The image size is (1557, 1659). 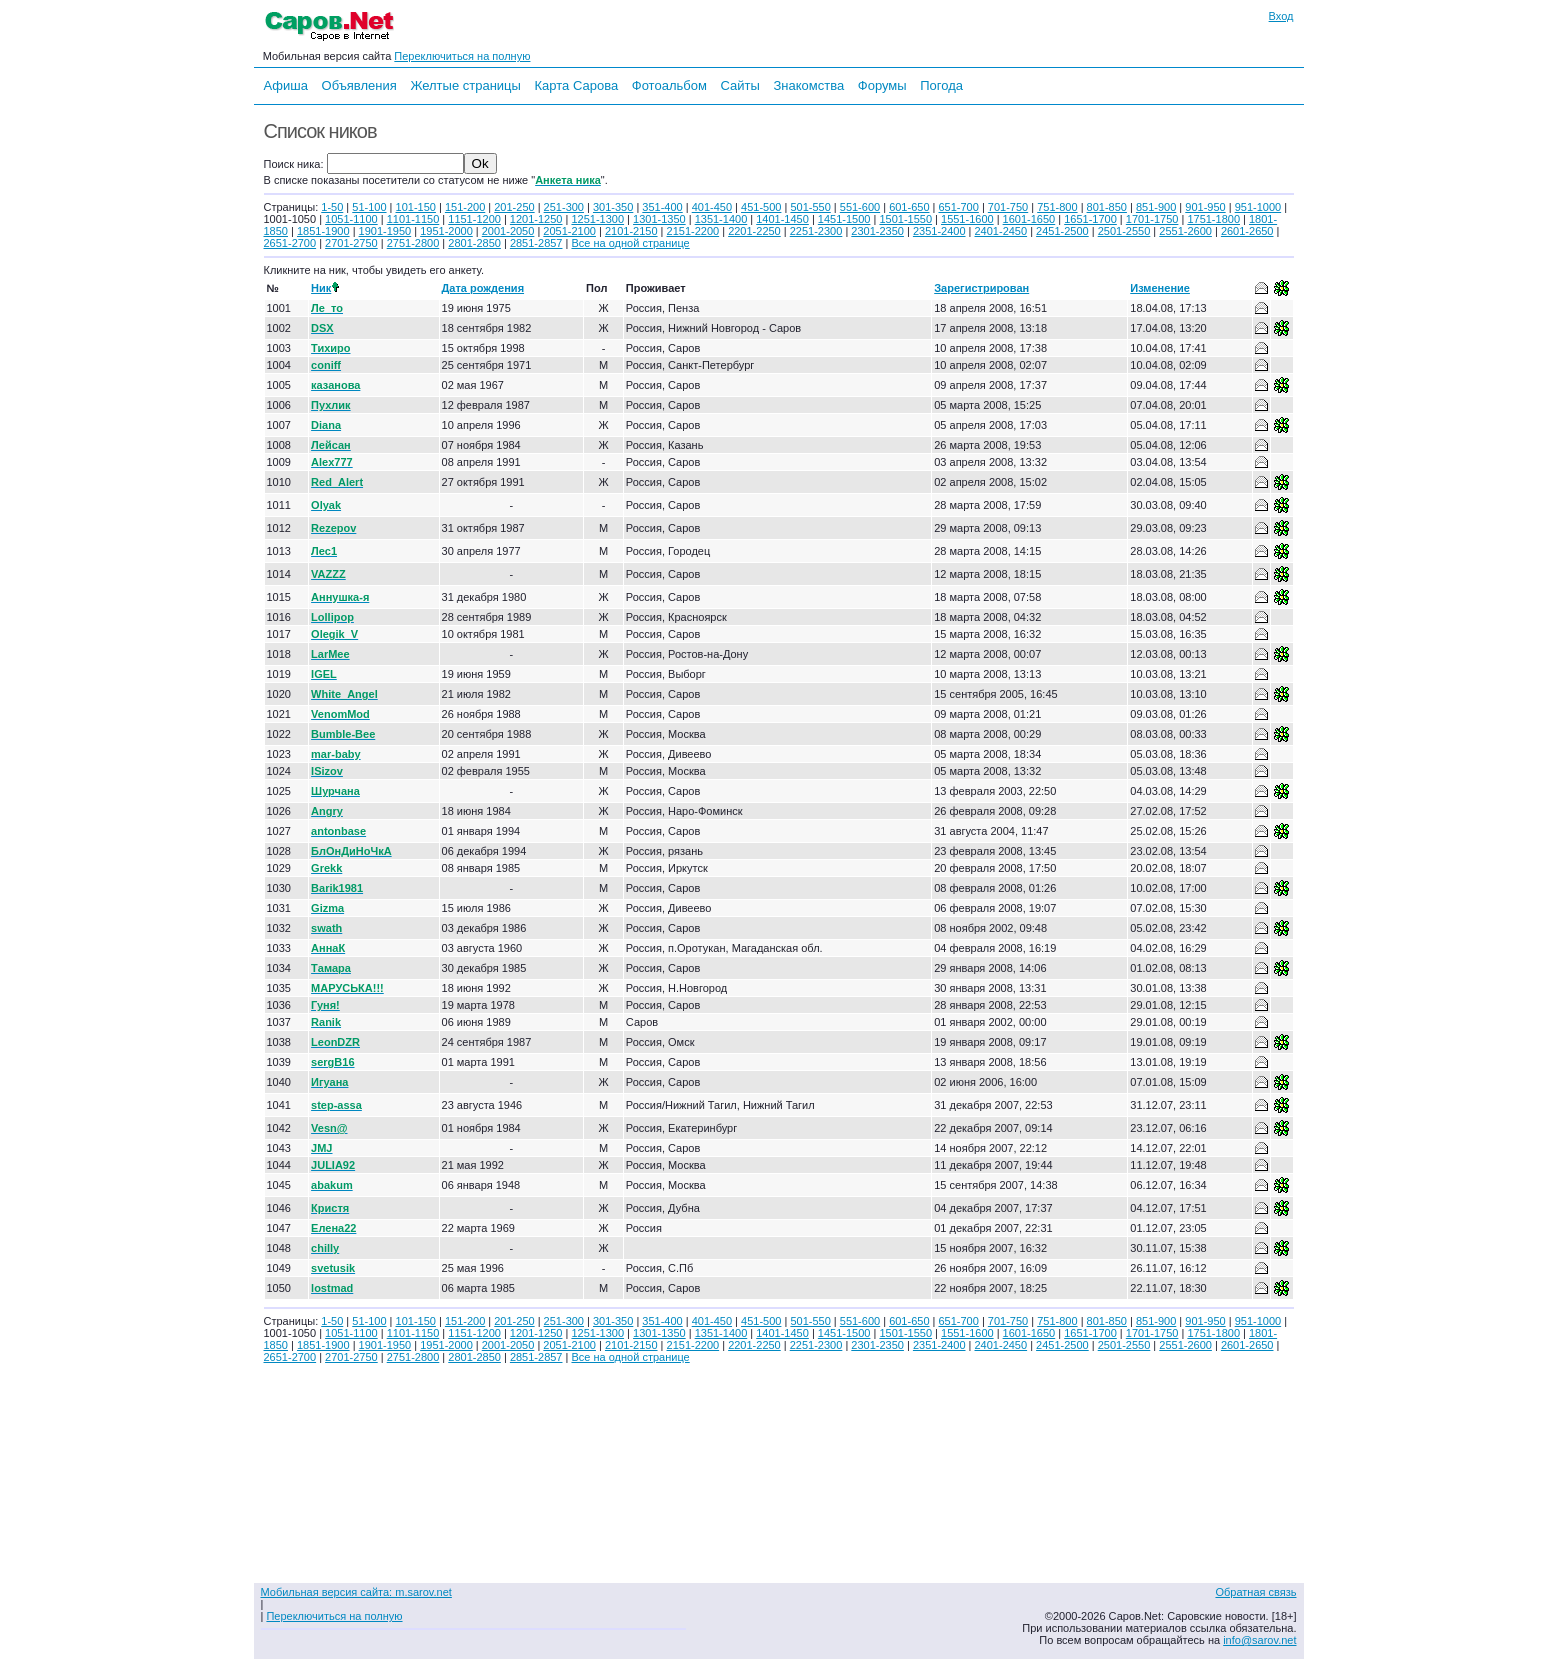 I want to click on 551-600, so click(x=860, y=207).